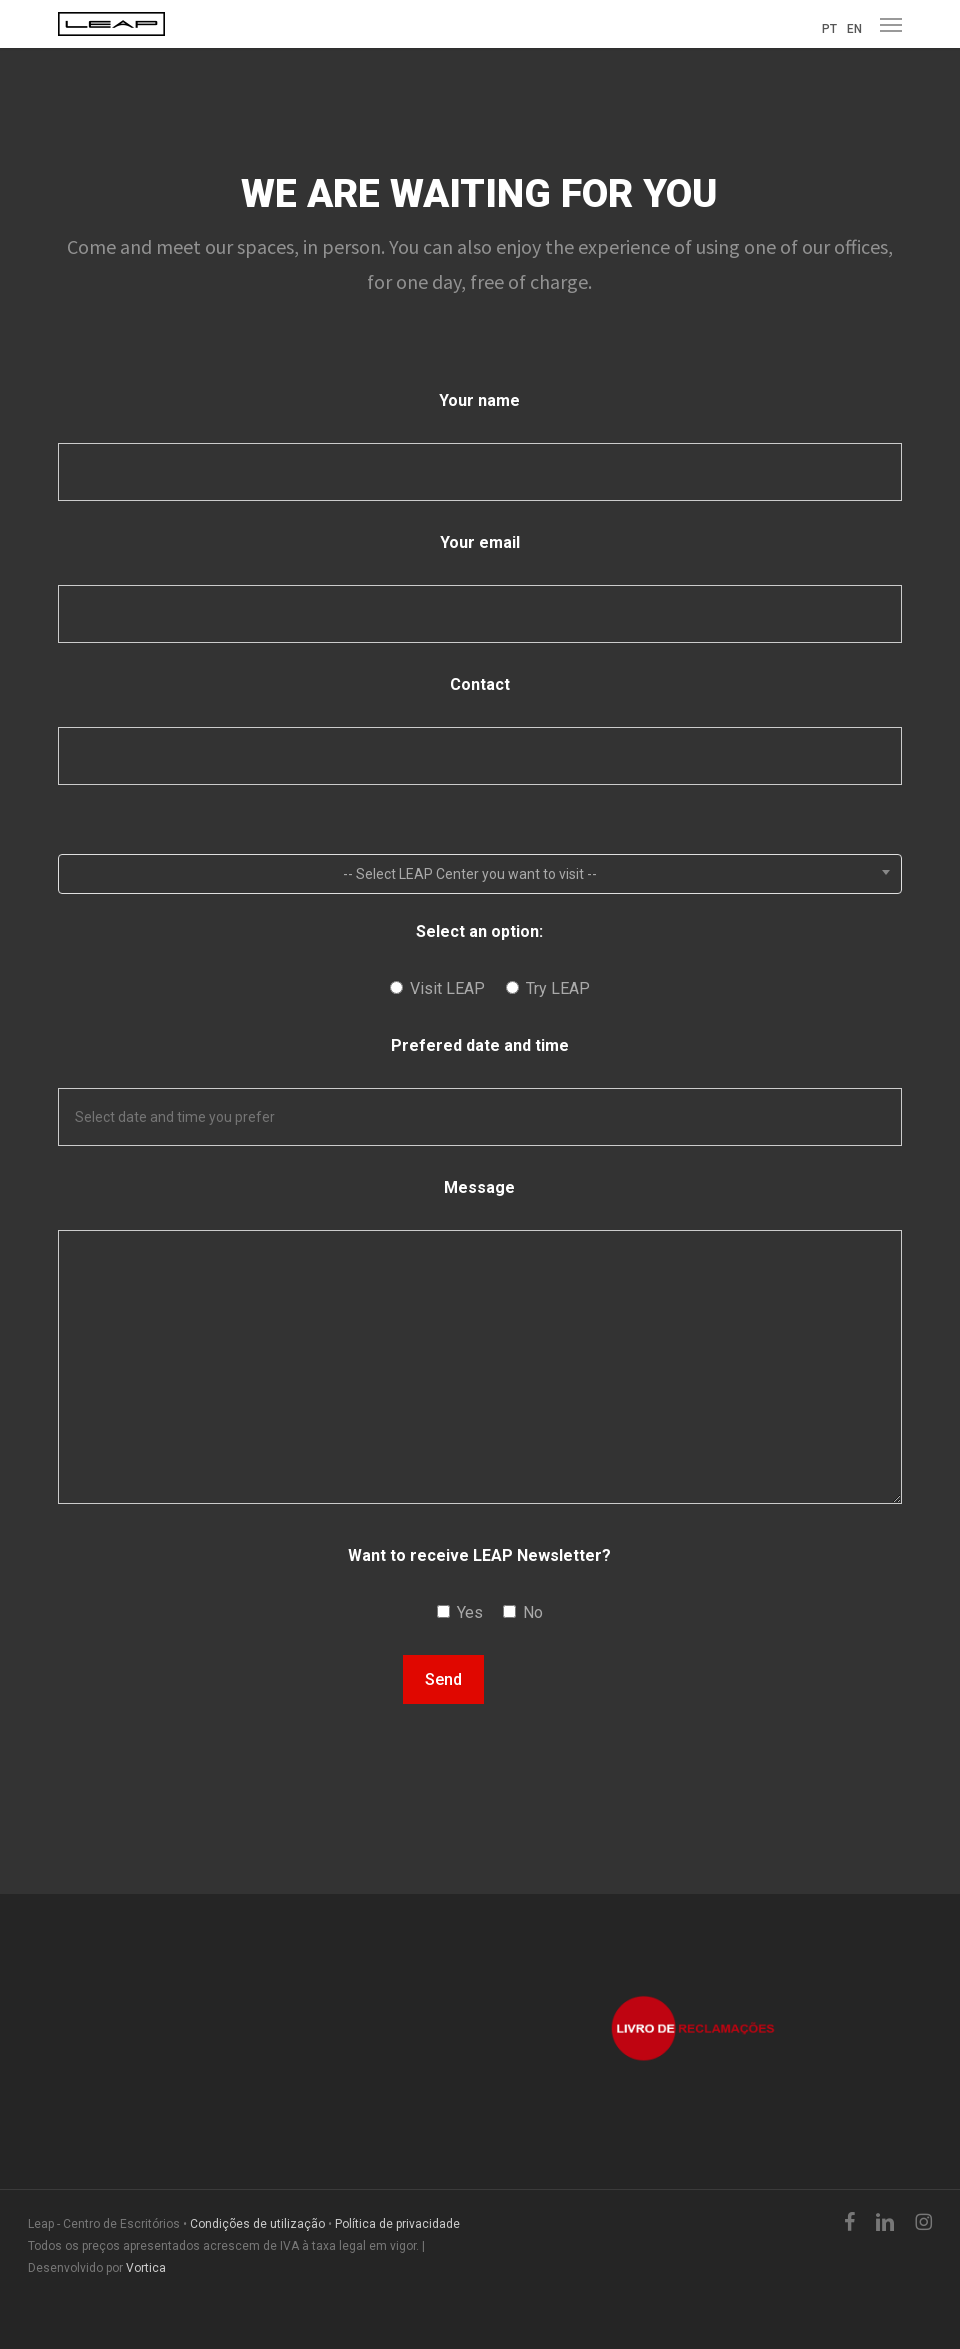 The width and height of the screenshot is (960, 2349). I want to click on Prefered date and time, so click(480, 1045).